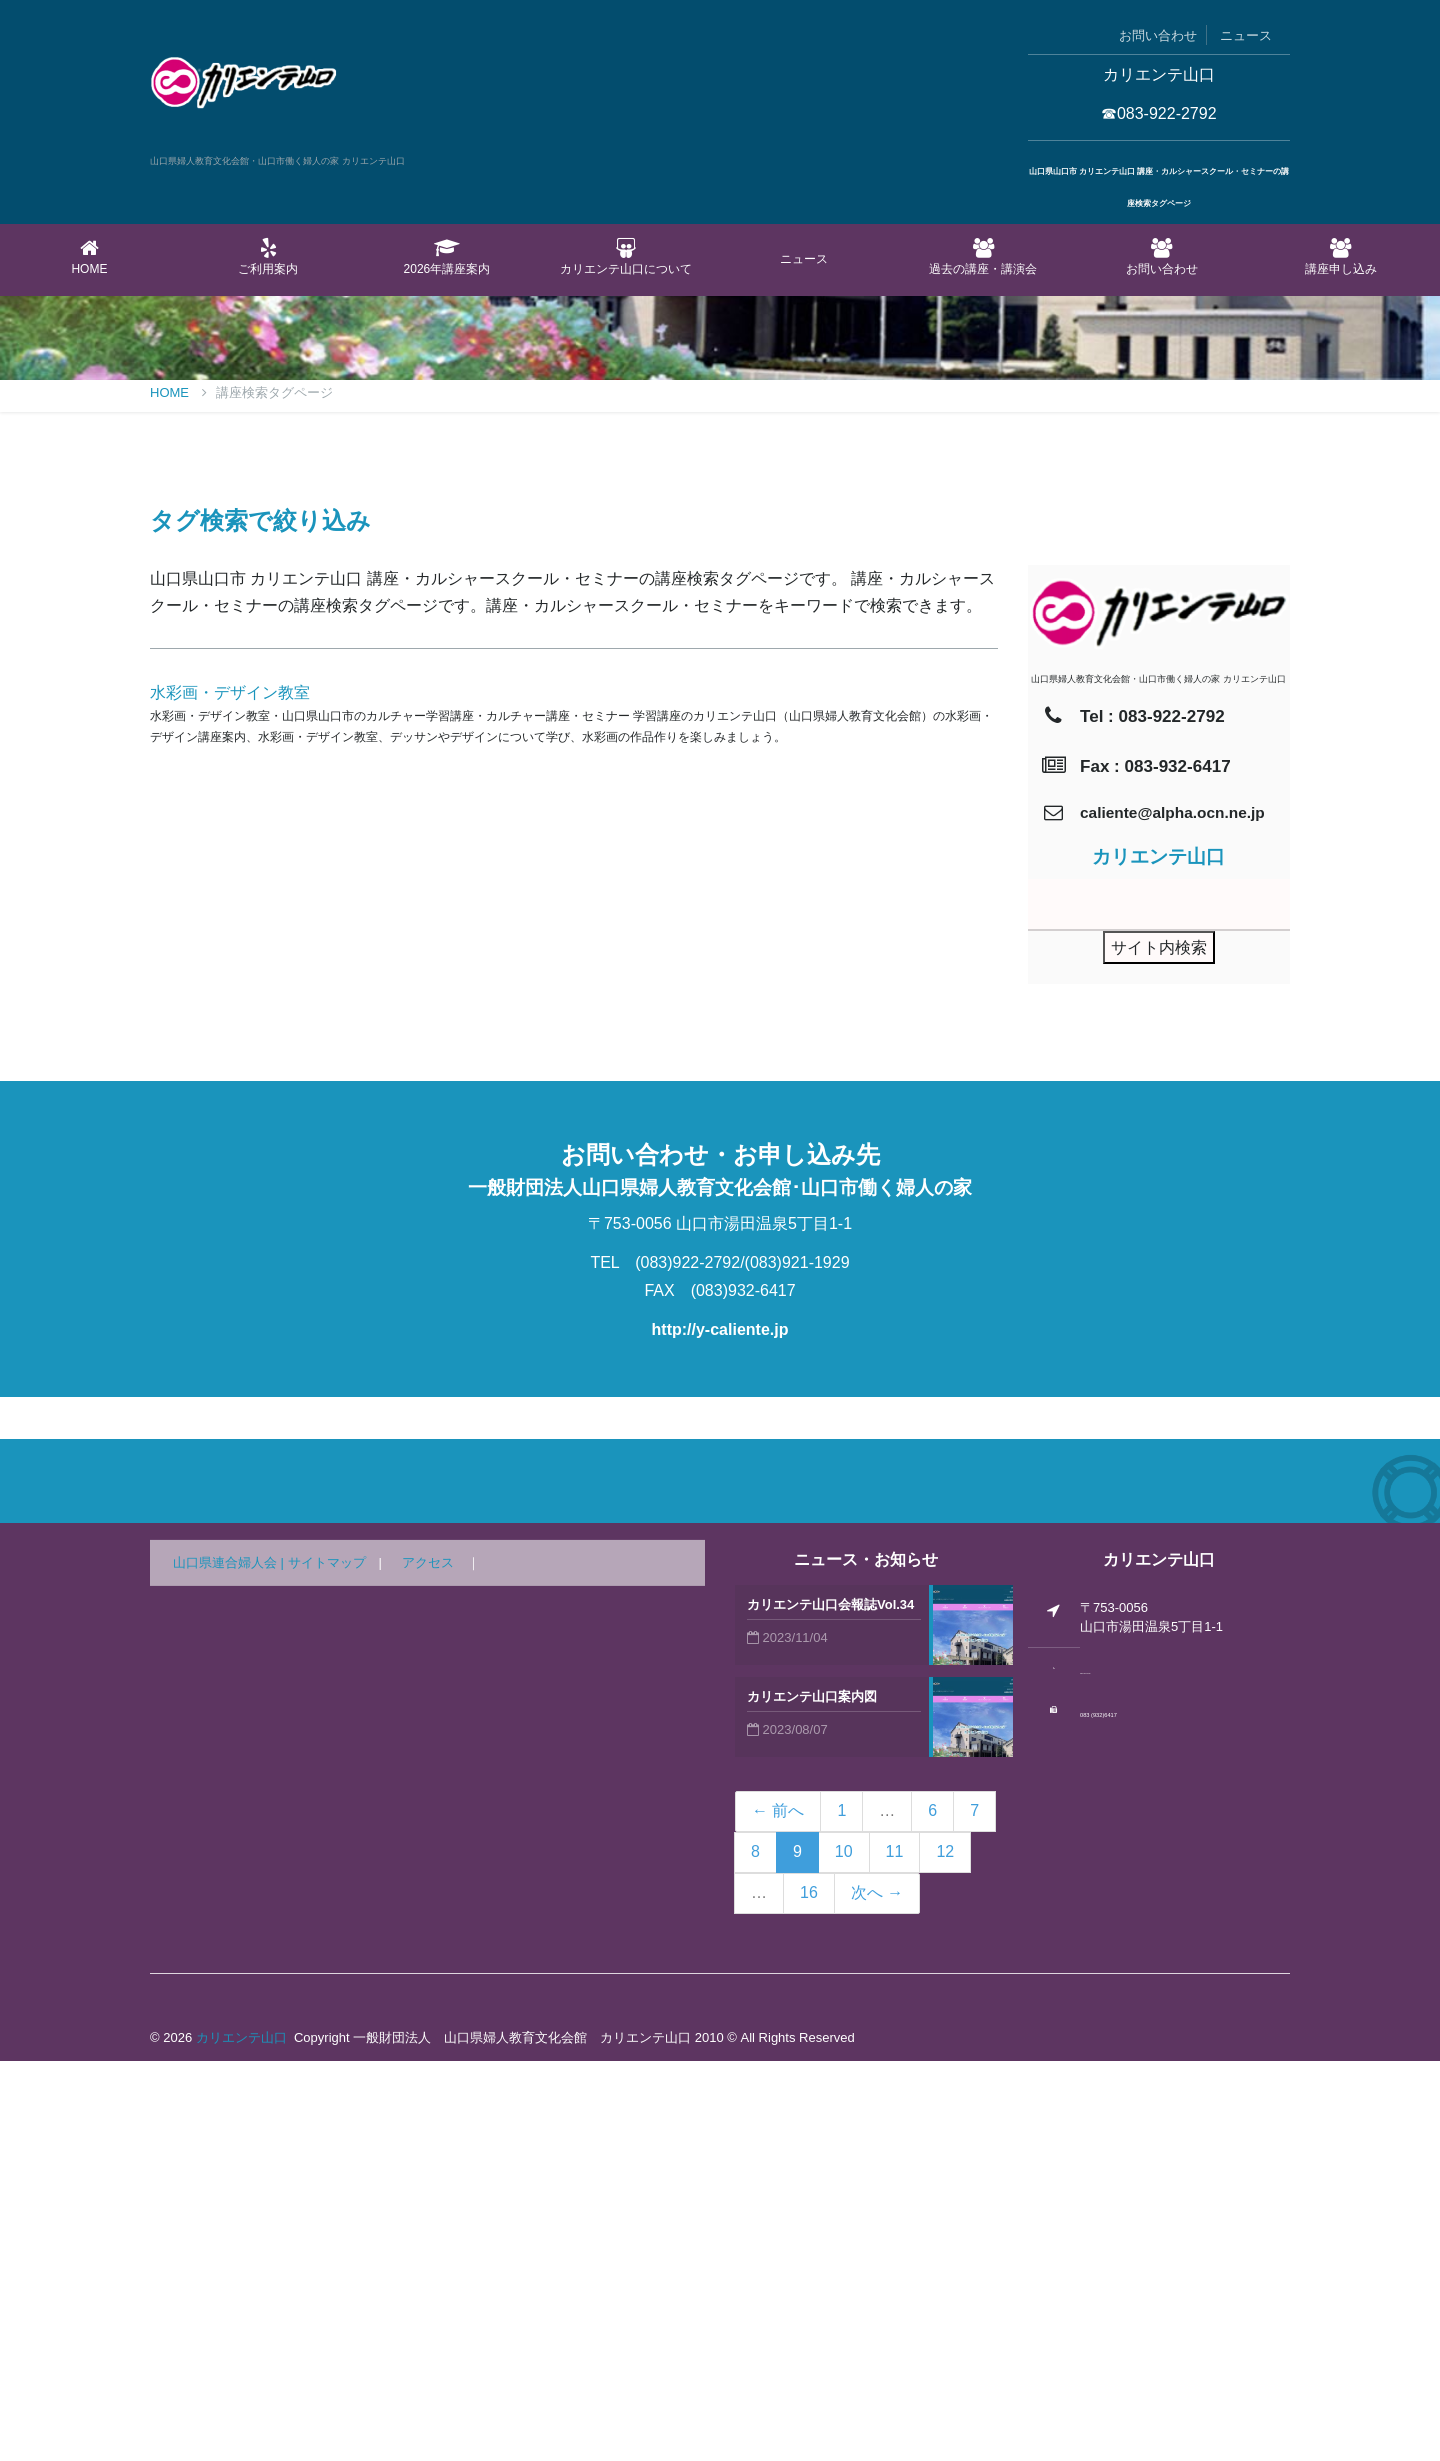 The height and width of the screenshot is (2461, 1440). I want to click on 10, so click(844, 2251).